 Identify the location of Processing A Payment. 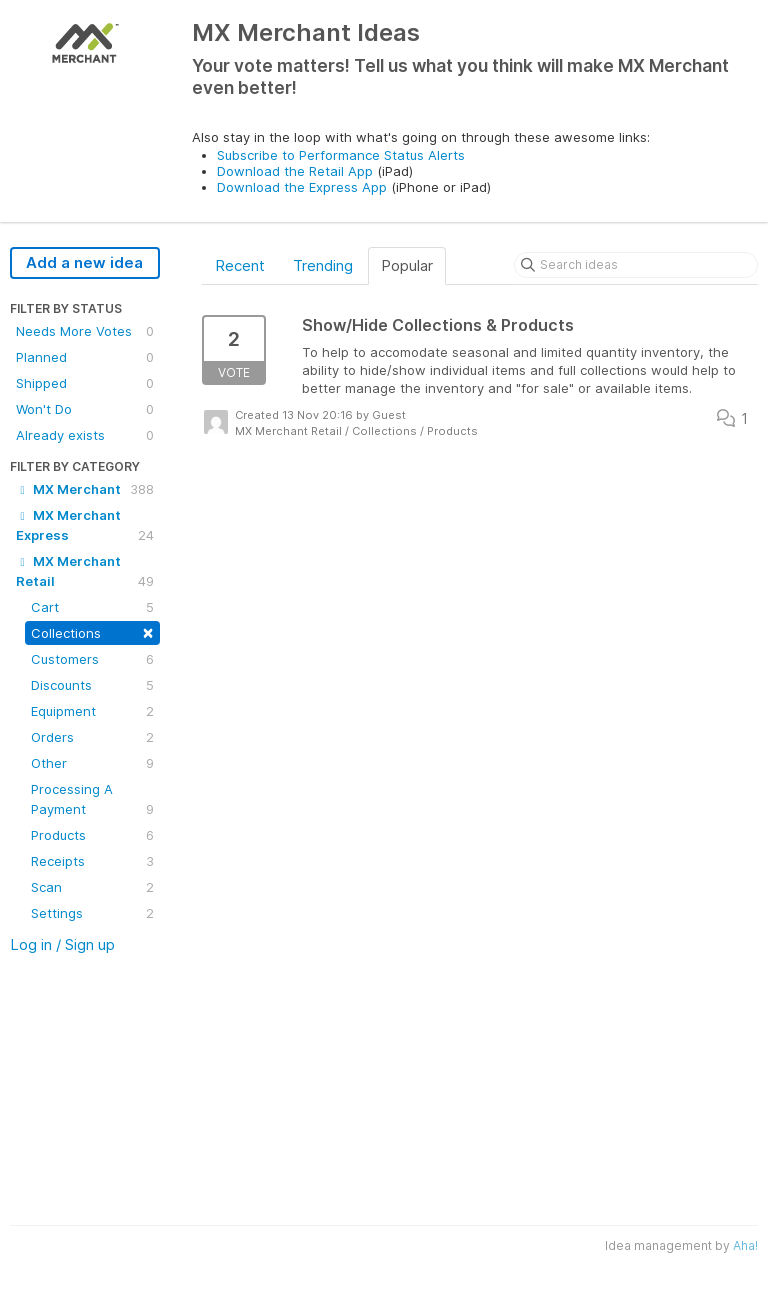
(92, 800).